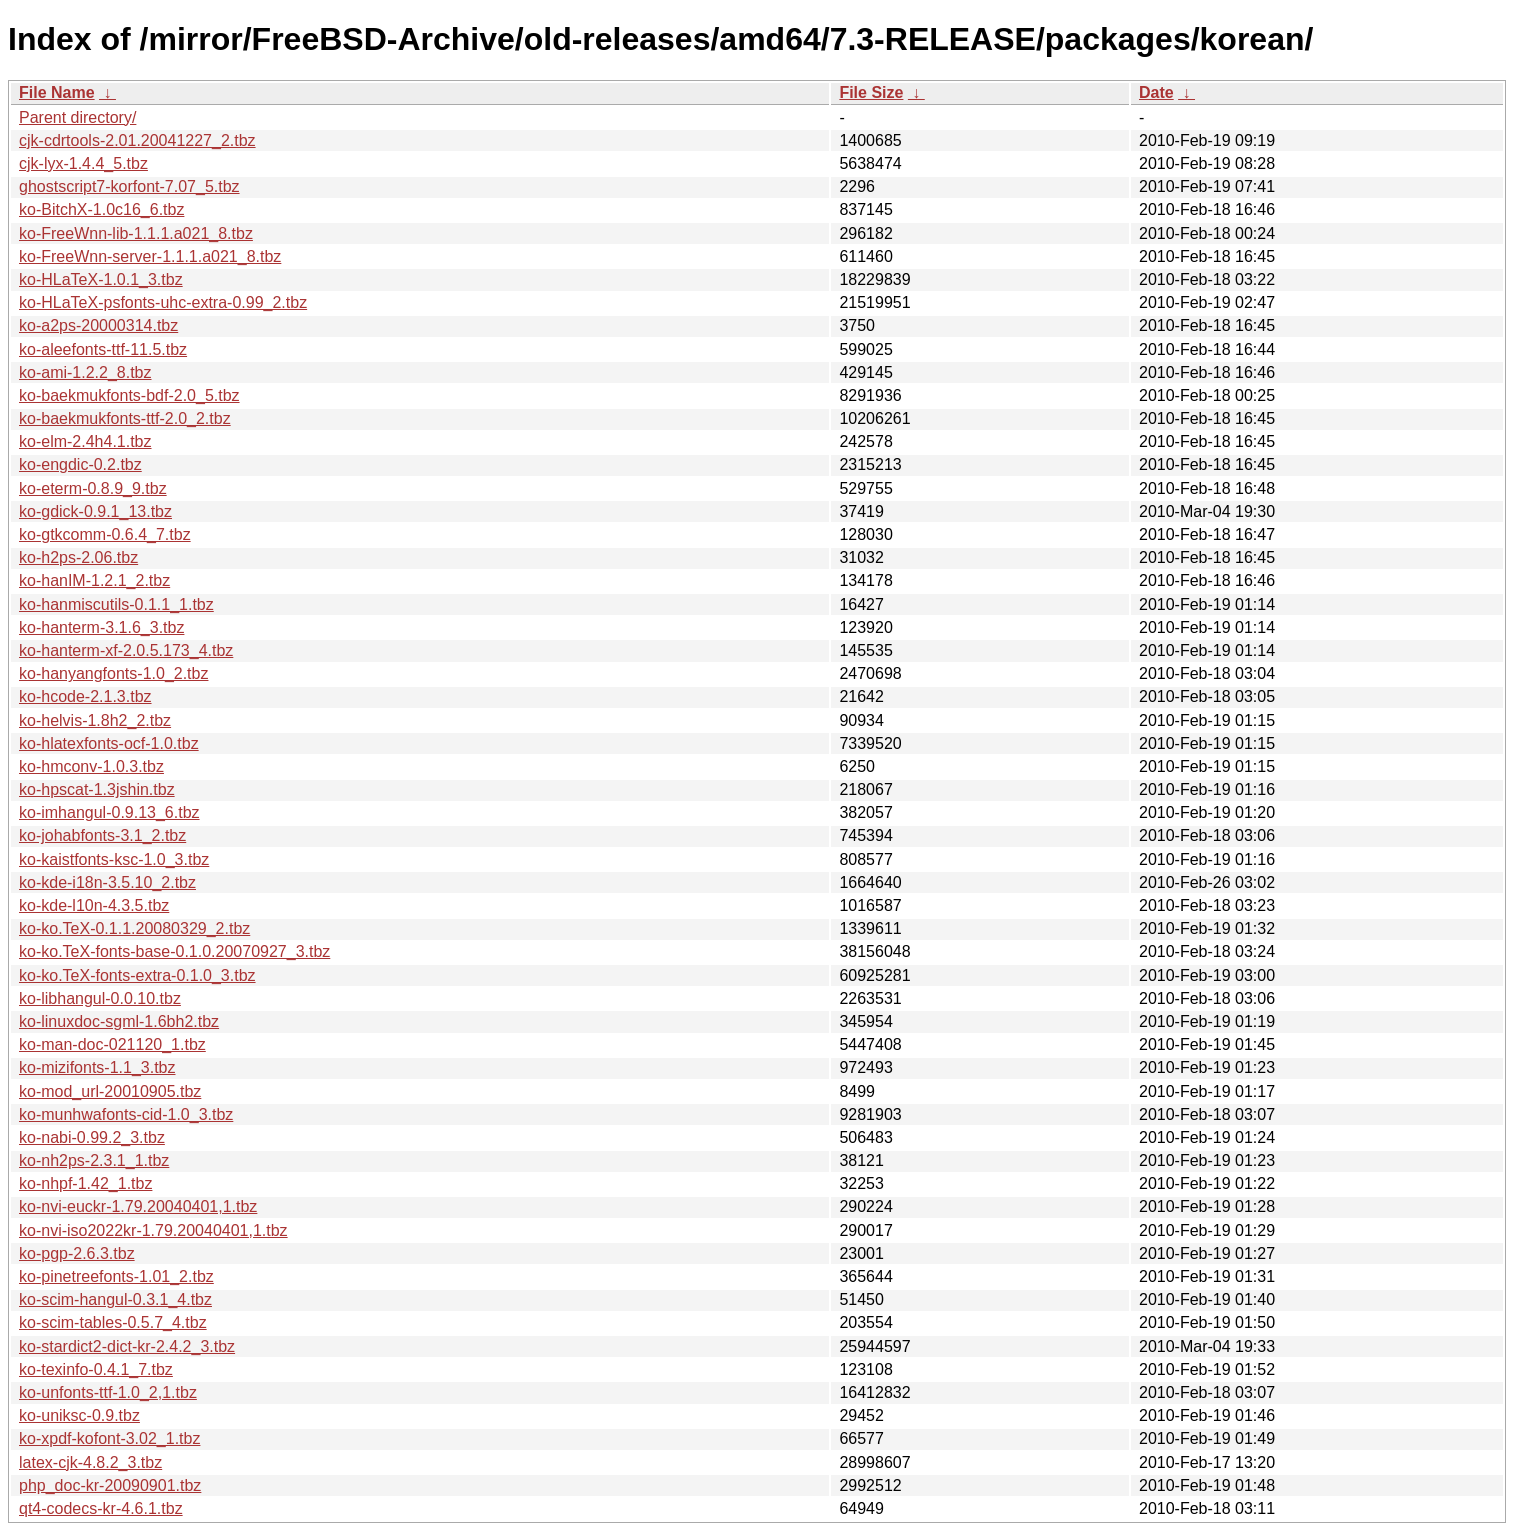 The height and width of the screenshot is (1531, 1514). I want to click on ko-mizifonts-1.1_3.tbz, so click(97, 1067).